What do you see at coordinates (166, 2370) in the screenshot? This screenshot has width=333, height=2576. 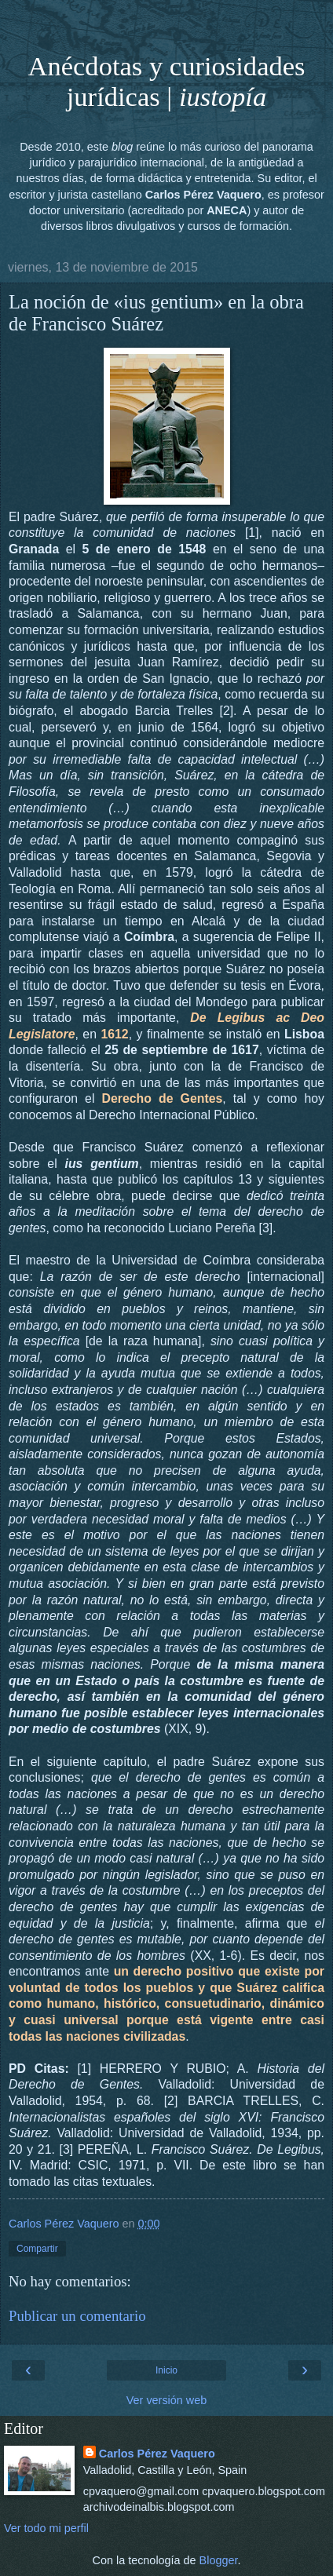 I see `Inicio` at bounding box center [166, 2370].